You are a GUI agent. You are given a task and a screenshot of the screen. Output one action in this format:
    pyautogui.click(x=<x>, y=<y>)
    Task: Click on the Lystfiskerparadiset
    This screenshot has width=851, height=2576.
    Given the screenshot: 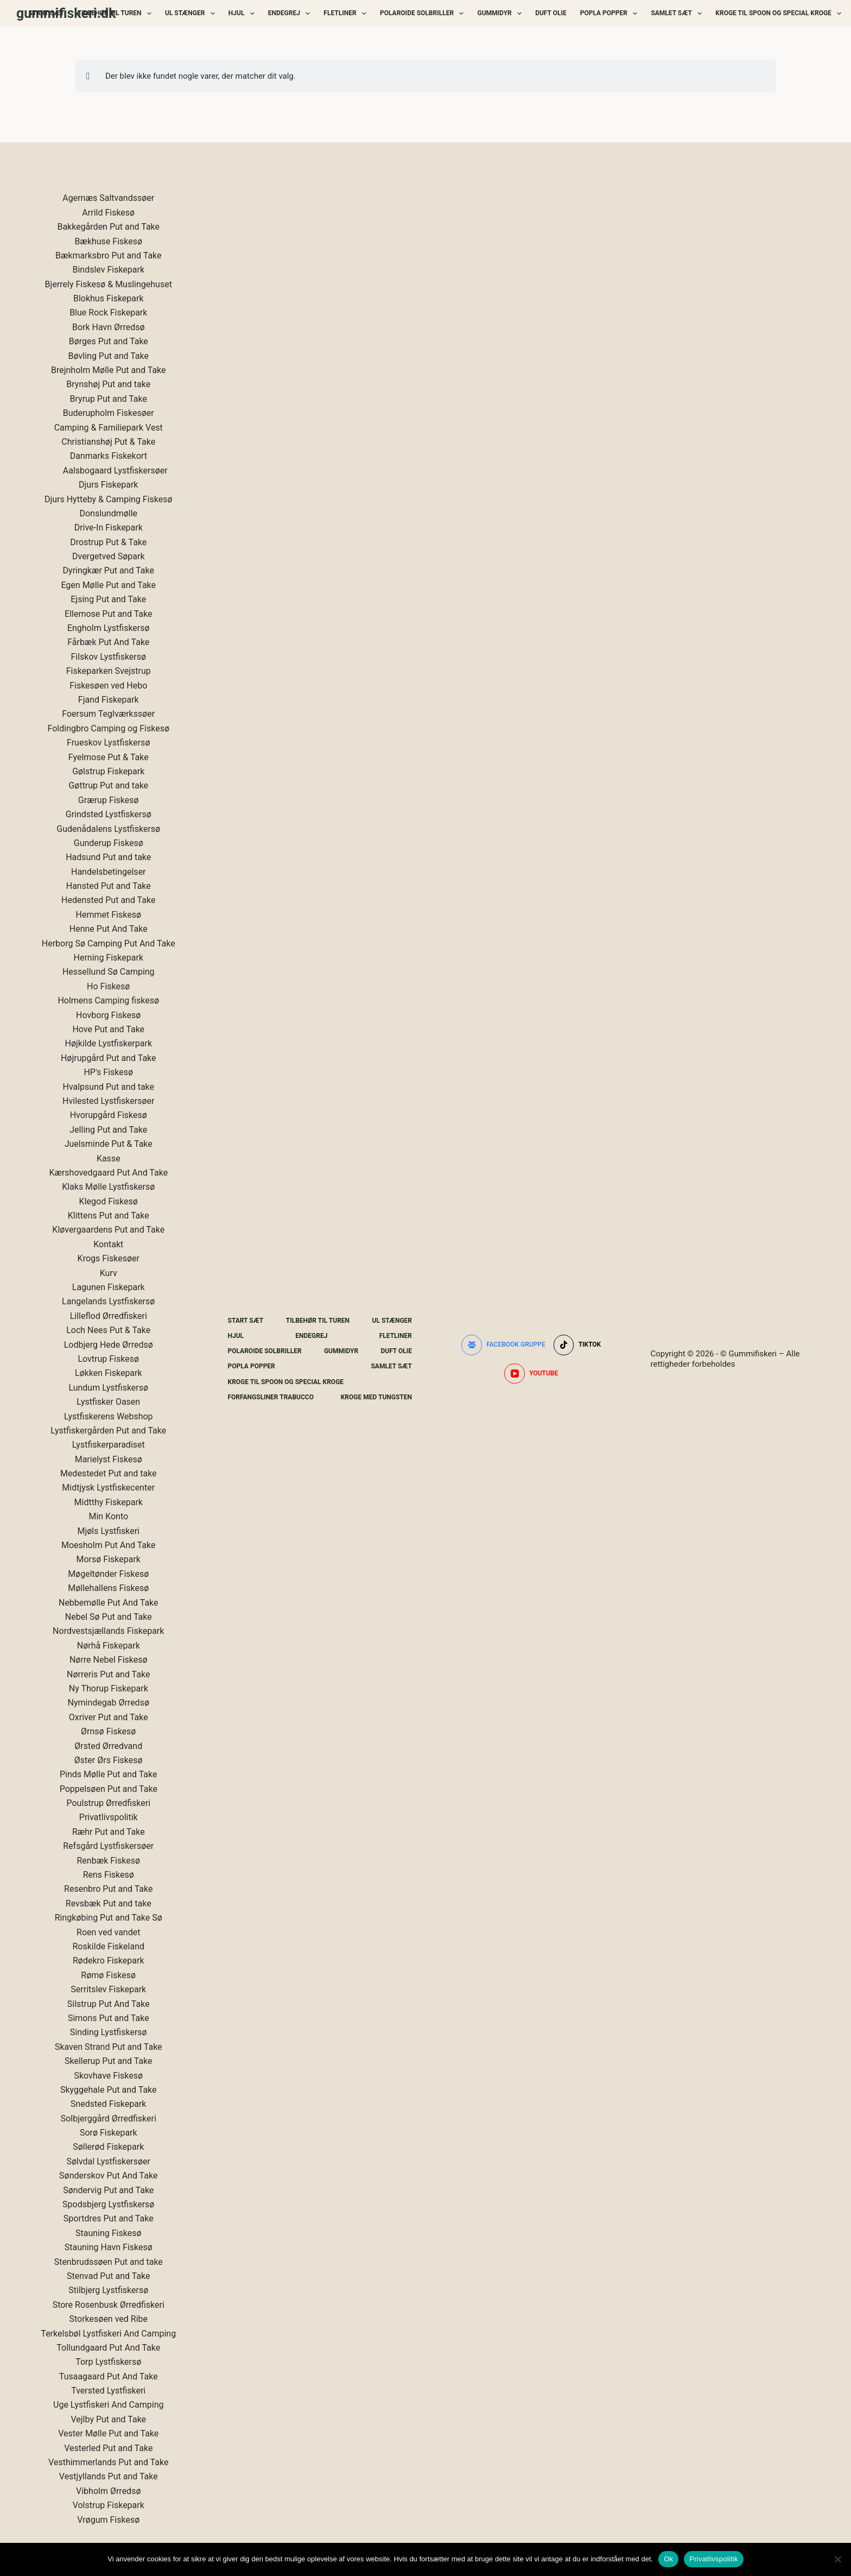 What is the action you would take?
    pyautogui.click(x=108, y=1444)
    